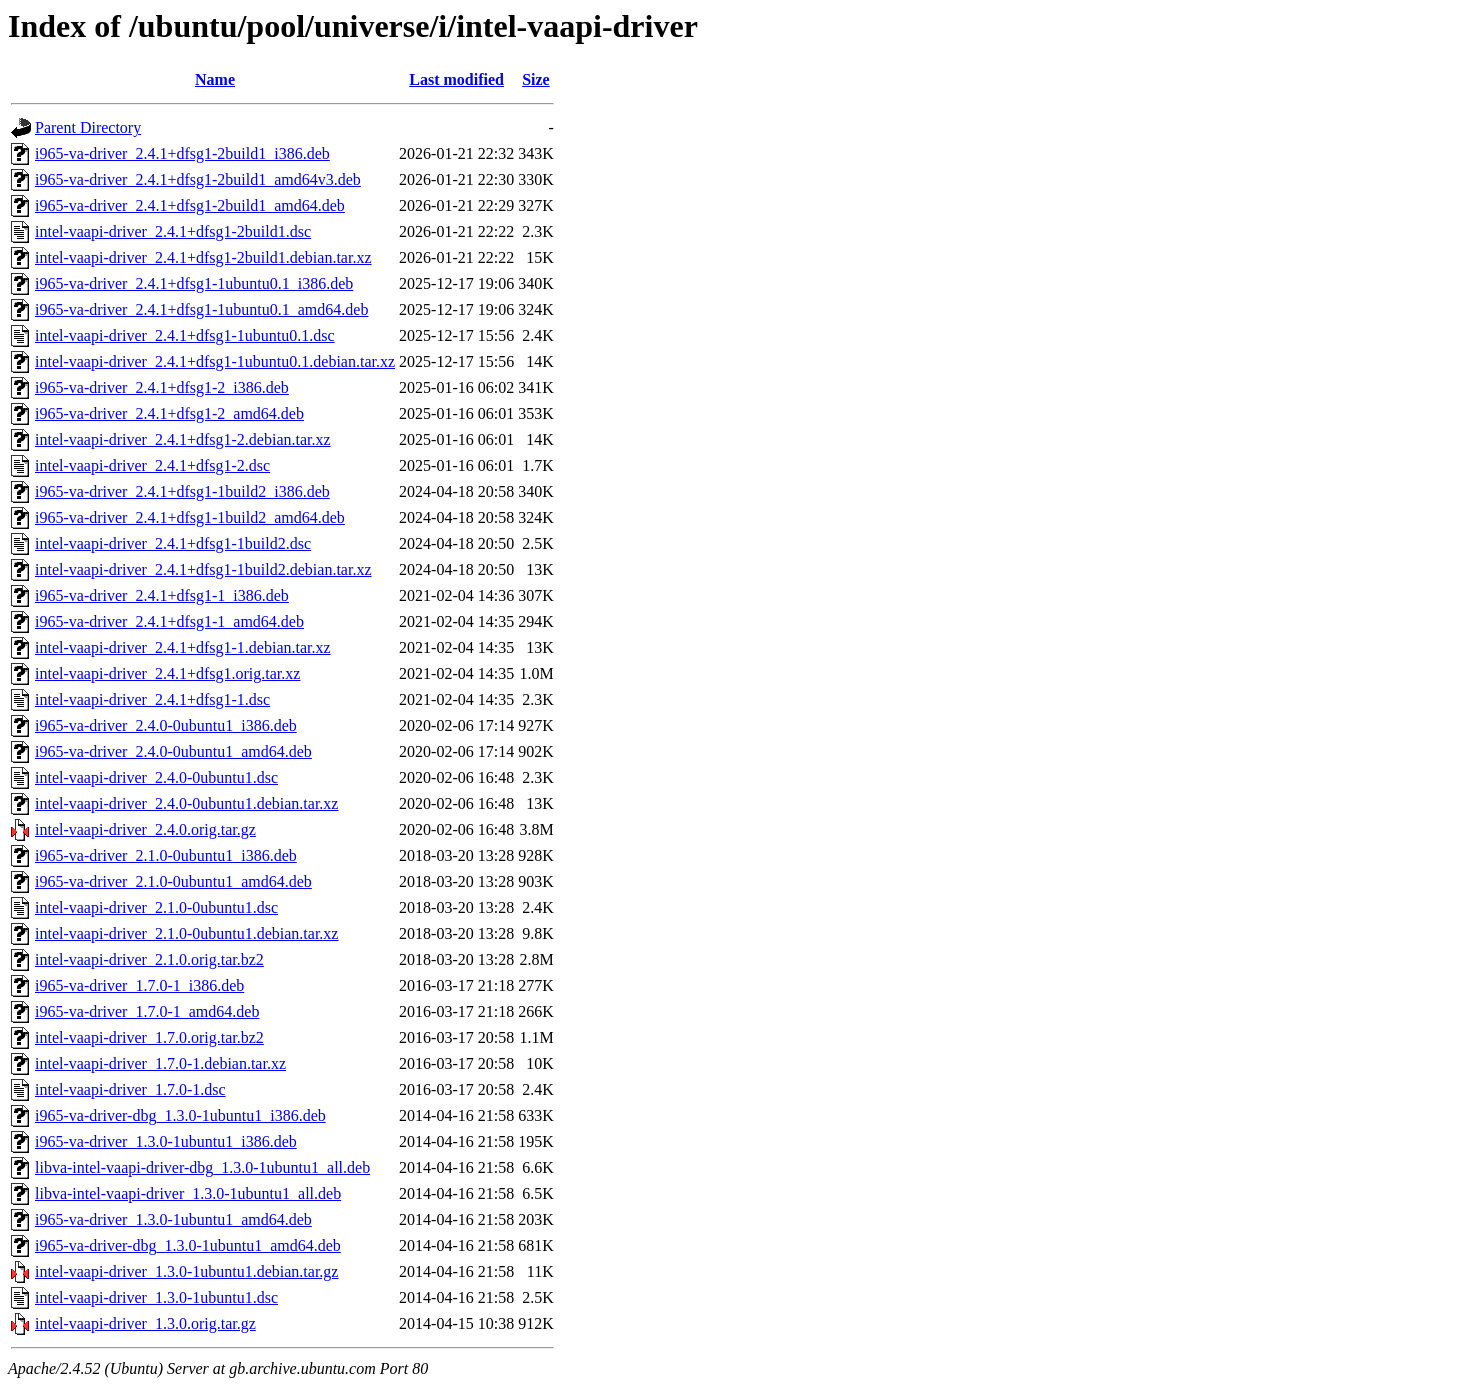  I want to click on i965-va-driver-dbg_1.3.0-1ubuntu1_i386.deb, so click(180, 1115).